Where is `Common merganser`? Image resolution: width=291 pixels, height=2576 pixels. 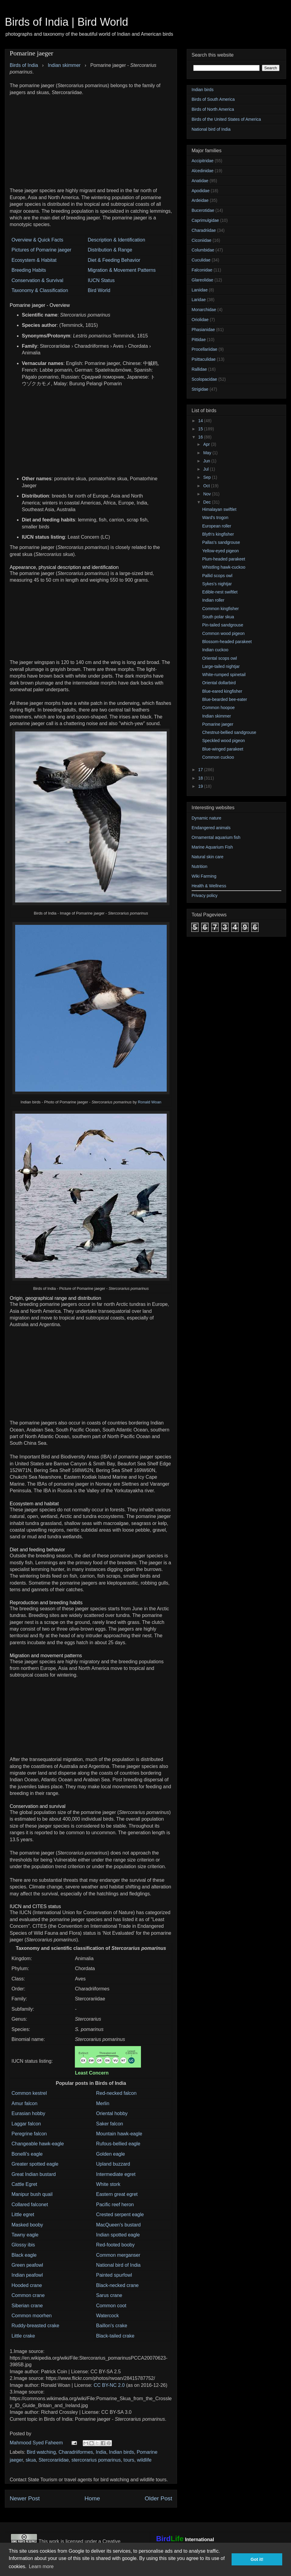
Common merganser is located at coordinates (118, 2255).